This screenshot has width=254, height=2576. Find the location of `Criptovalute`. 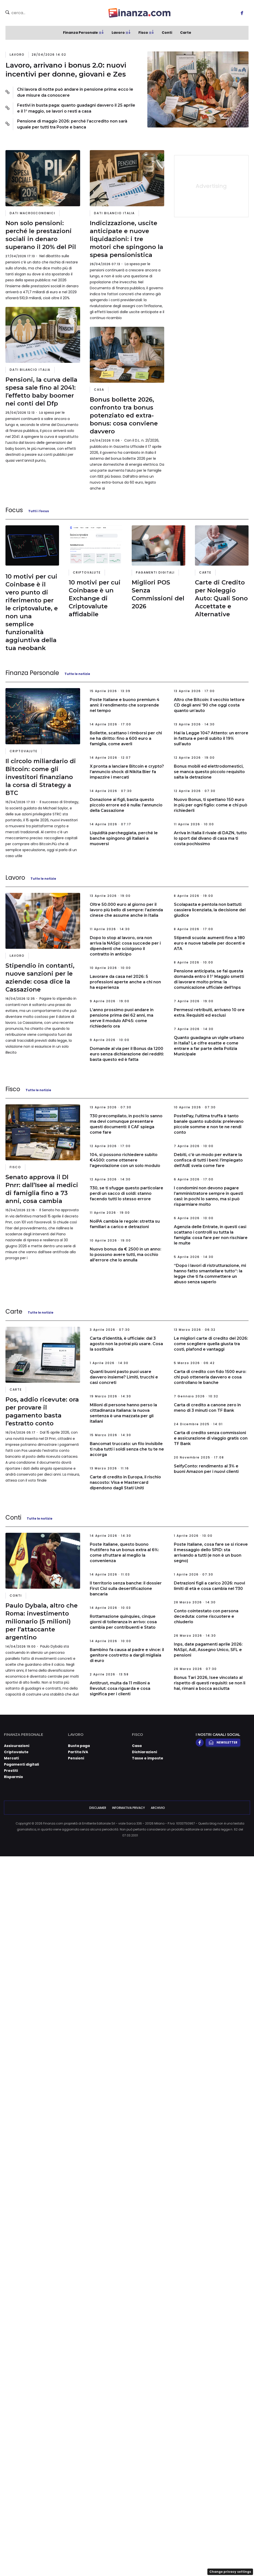

Criptovalute is located at coordinates (87, 572).